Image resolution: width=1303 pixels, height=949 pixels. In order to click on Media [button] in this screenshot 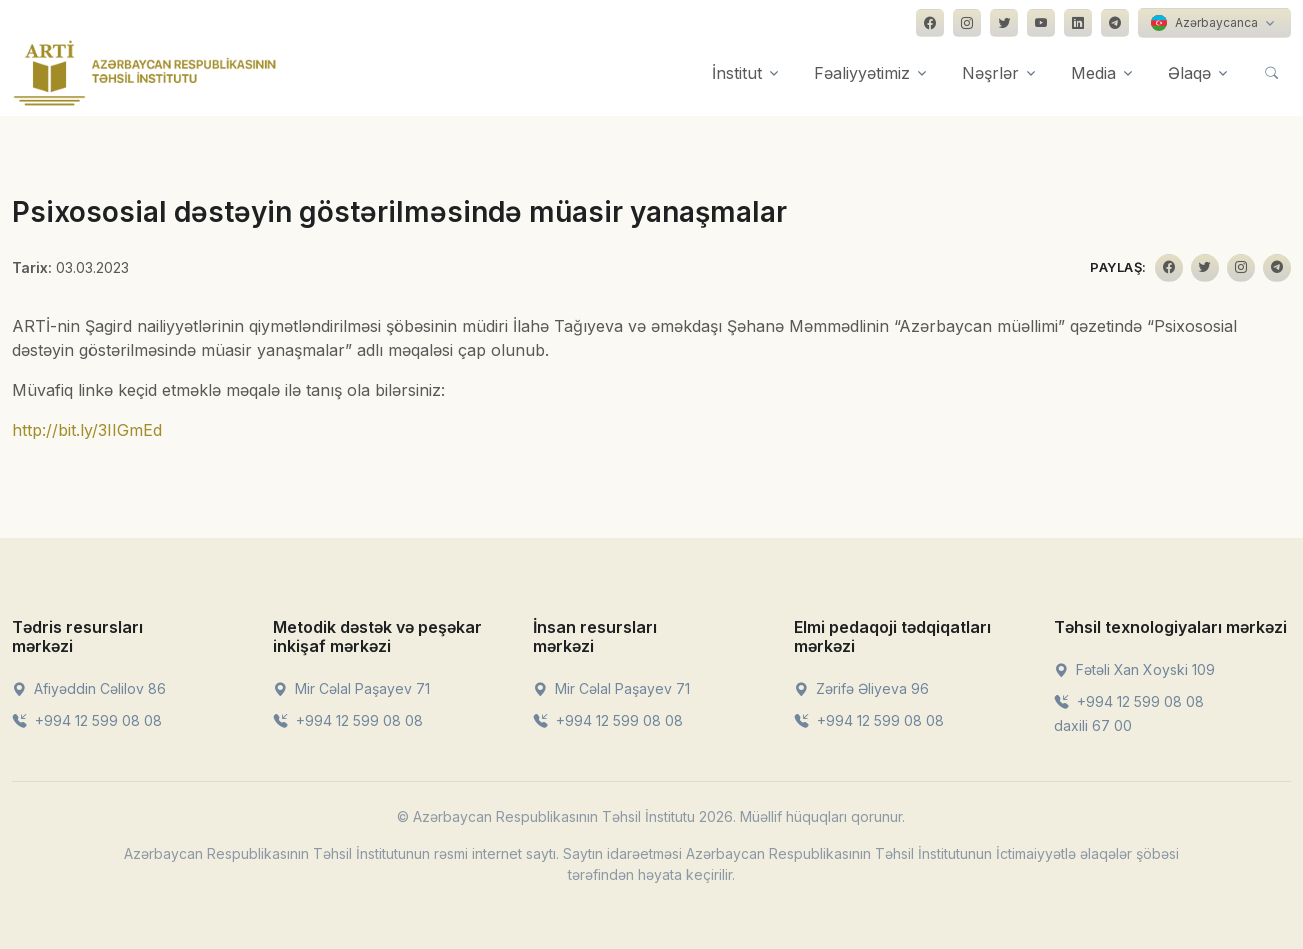, I will do `click(1093, 73)`.